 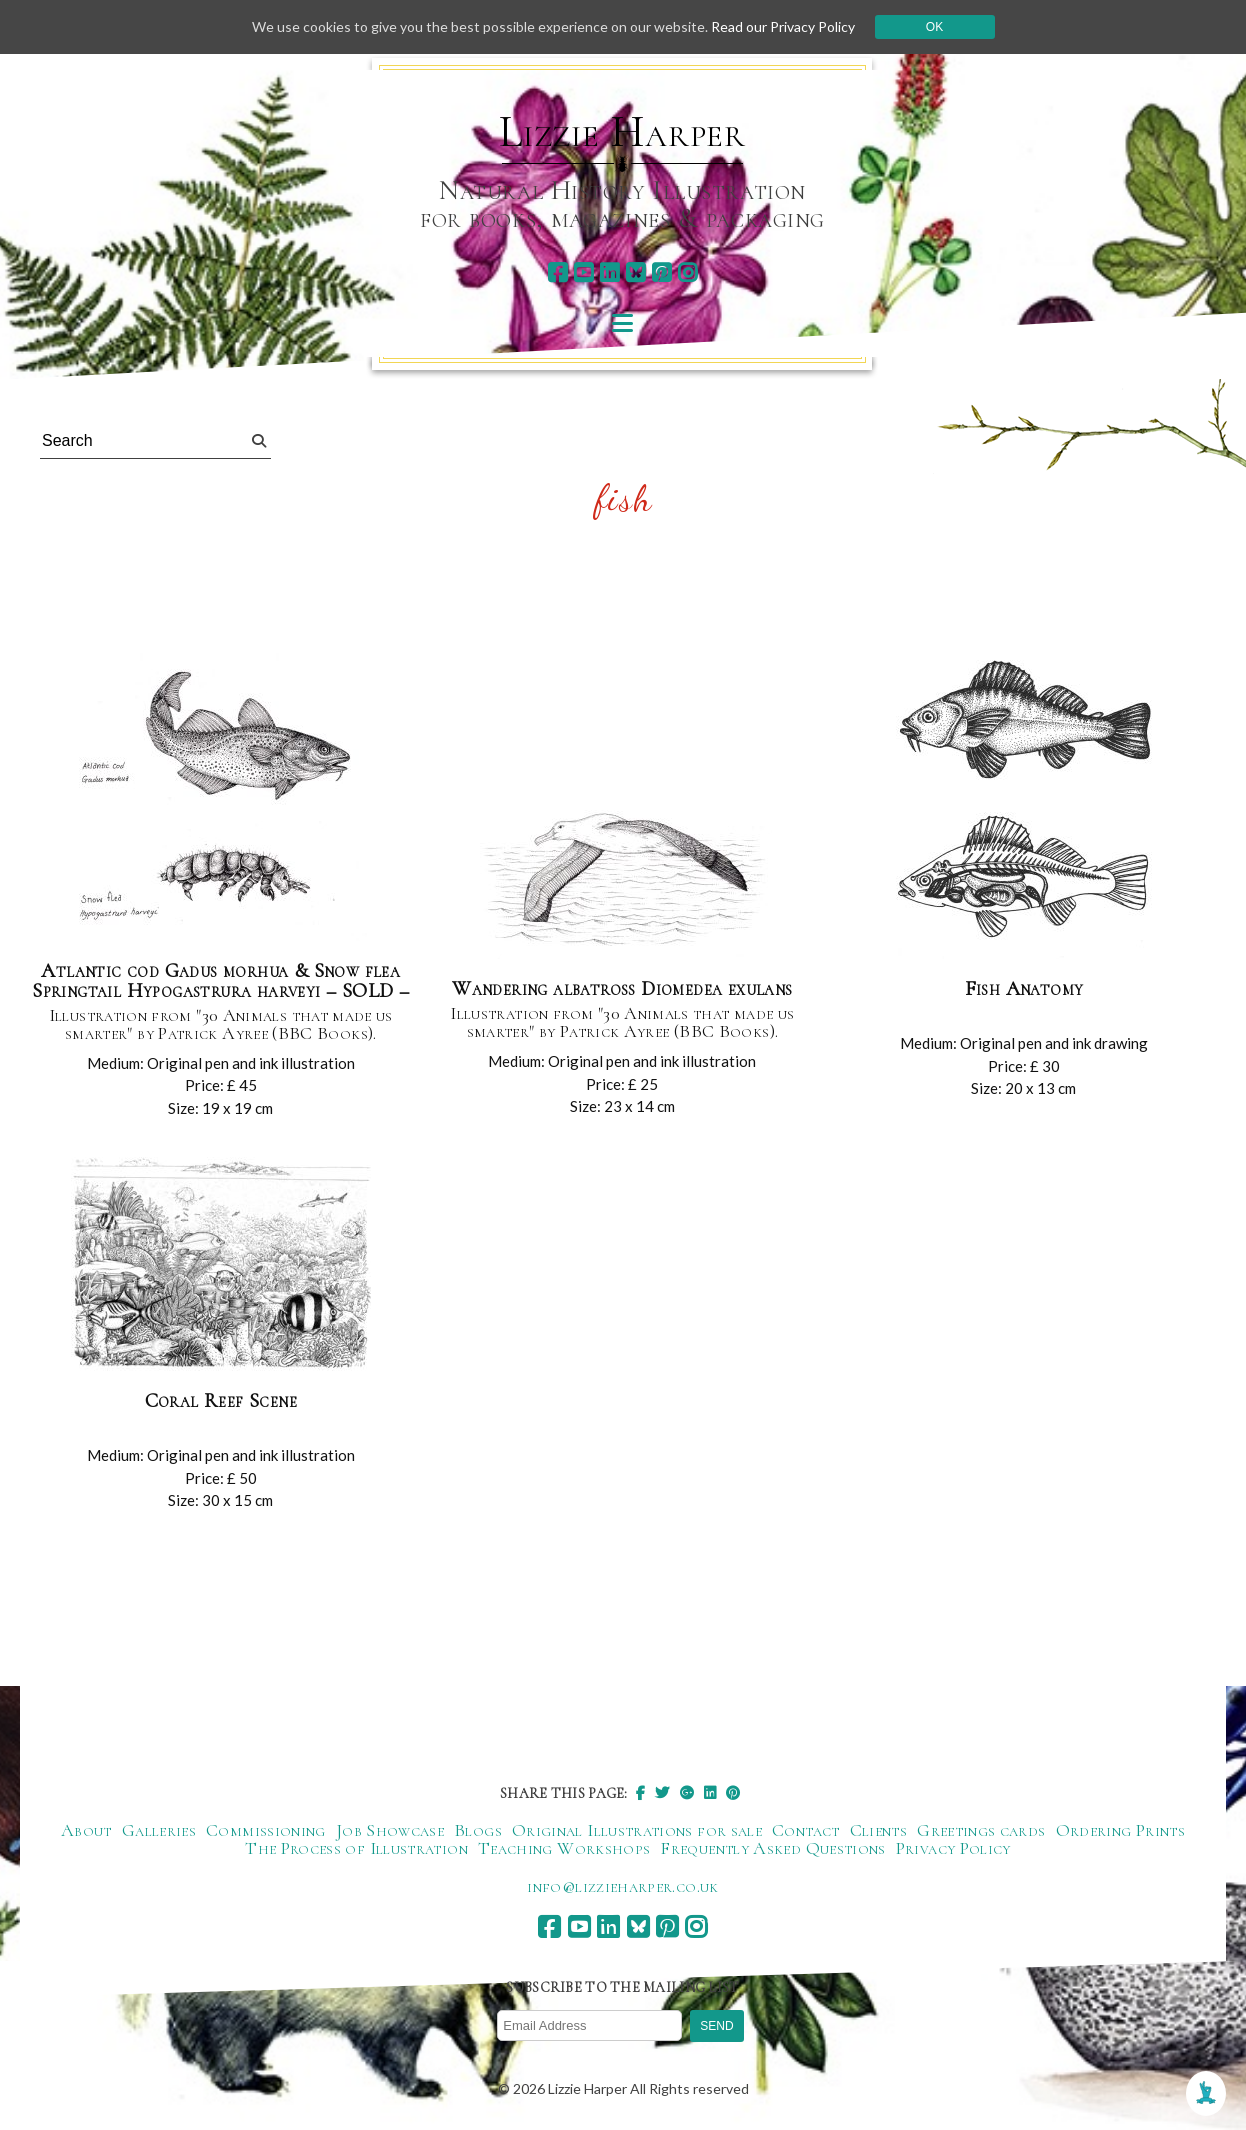 What do you see at coordinates (622, 132) in the screenshot?
I see `Lizzie Harper` at bounding box center [622, 132].